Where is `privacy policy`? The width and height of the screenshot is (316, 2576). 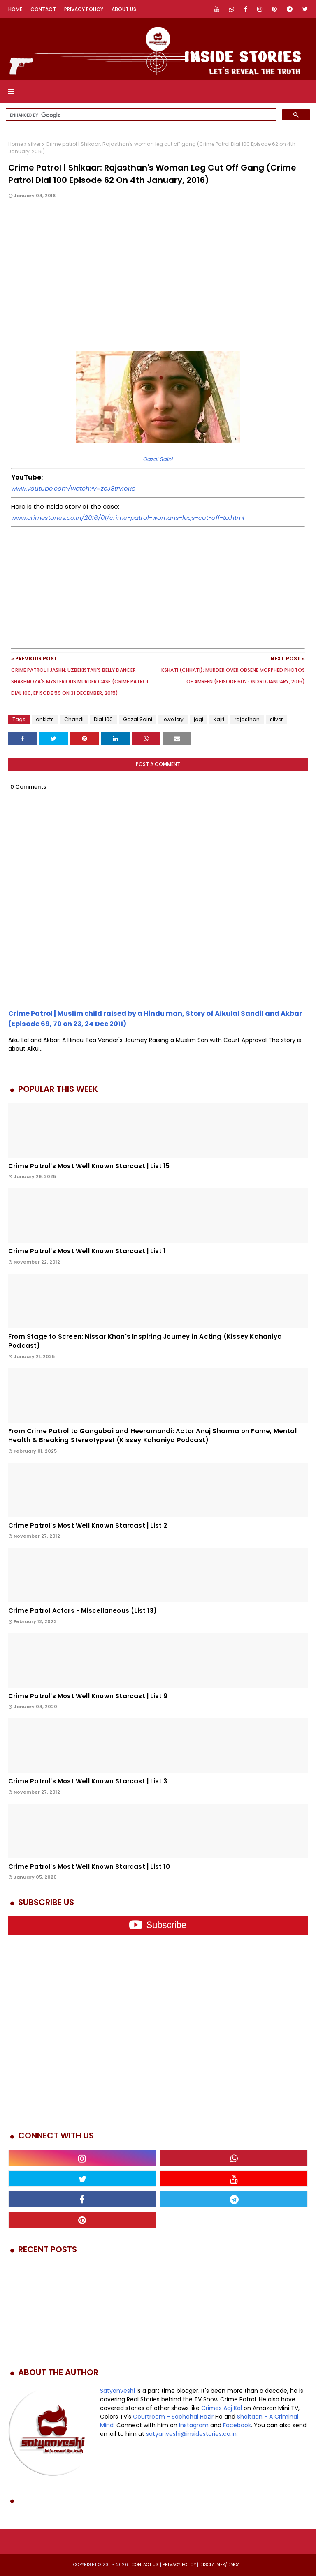 privacy policy is located at coordinates (179, 2565).